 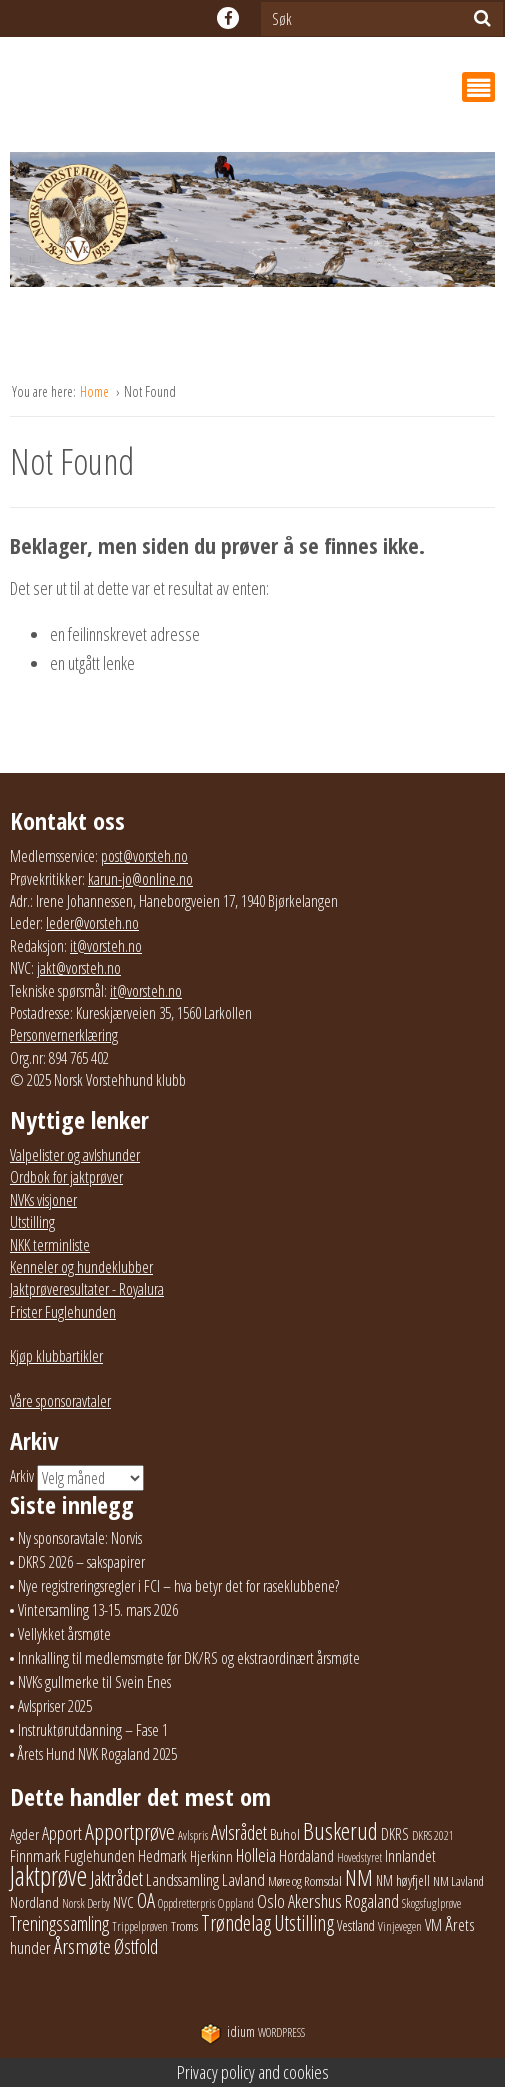 I want to click on Arkiv, so click(x=22, y=1476).